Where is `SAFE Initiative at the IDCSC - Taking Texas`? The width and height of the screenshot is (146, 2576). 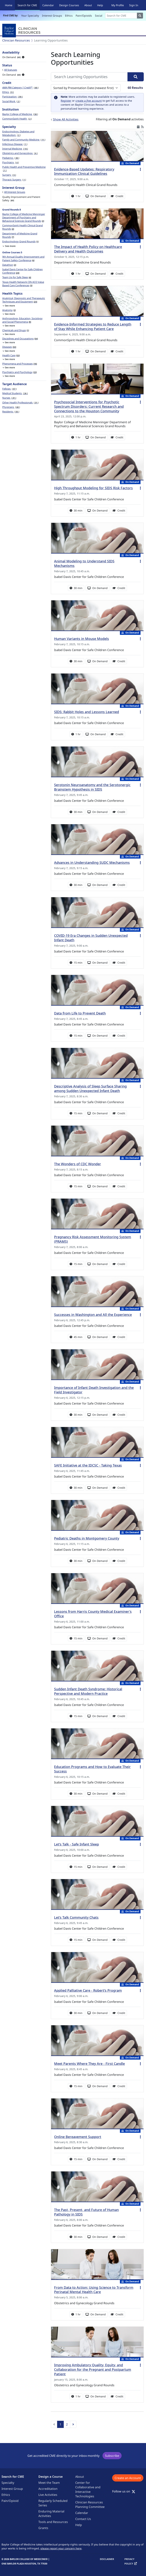
SAFE Initiative at the IDCSC - Taking Texas is located at coordinates (88, 1465).